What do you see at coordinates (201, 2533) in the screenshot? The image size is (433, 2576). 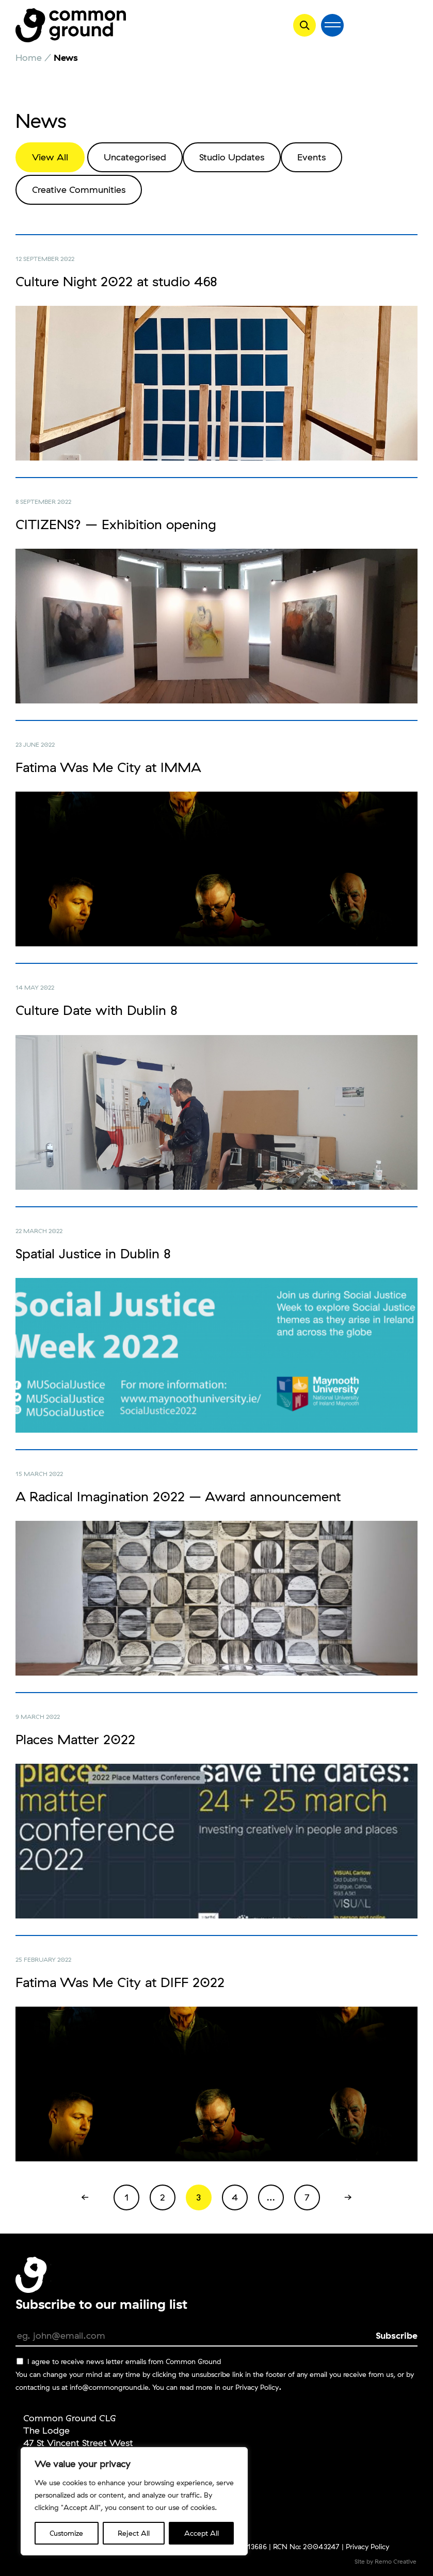 I see `Accept All` at bounding box center [201, 2533].